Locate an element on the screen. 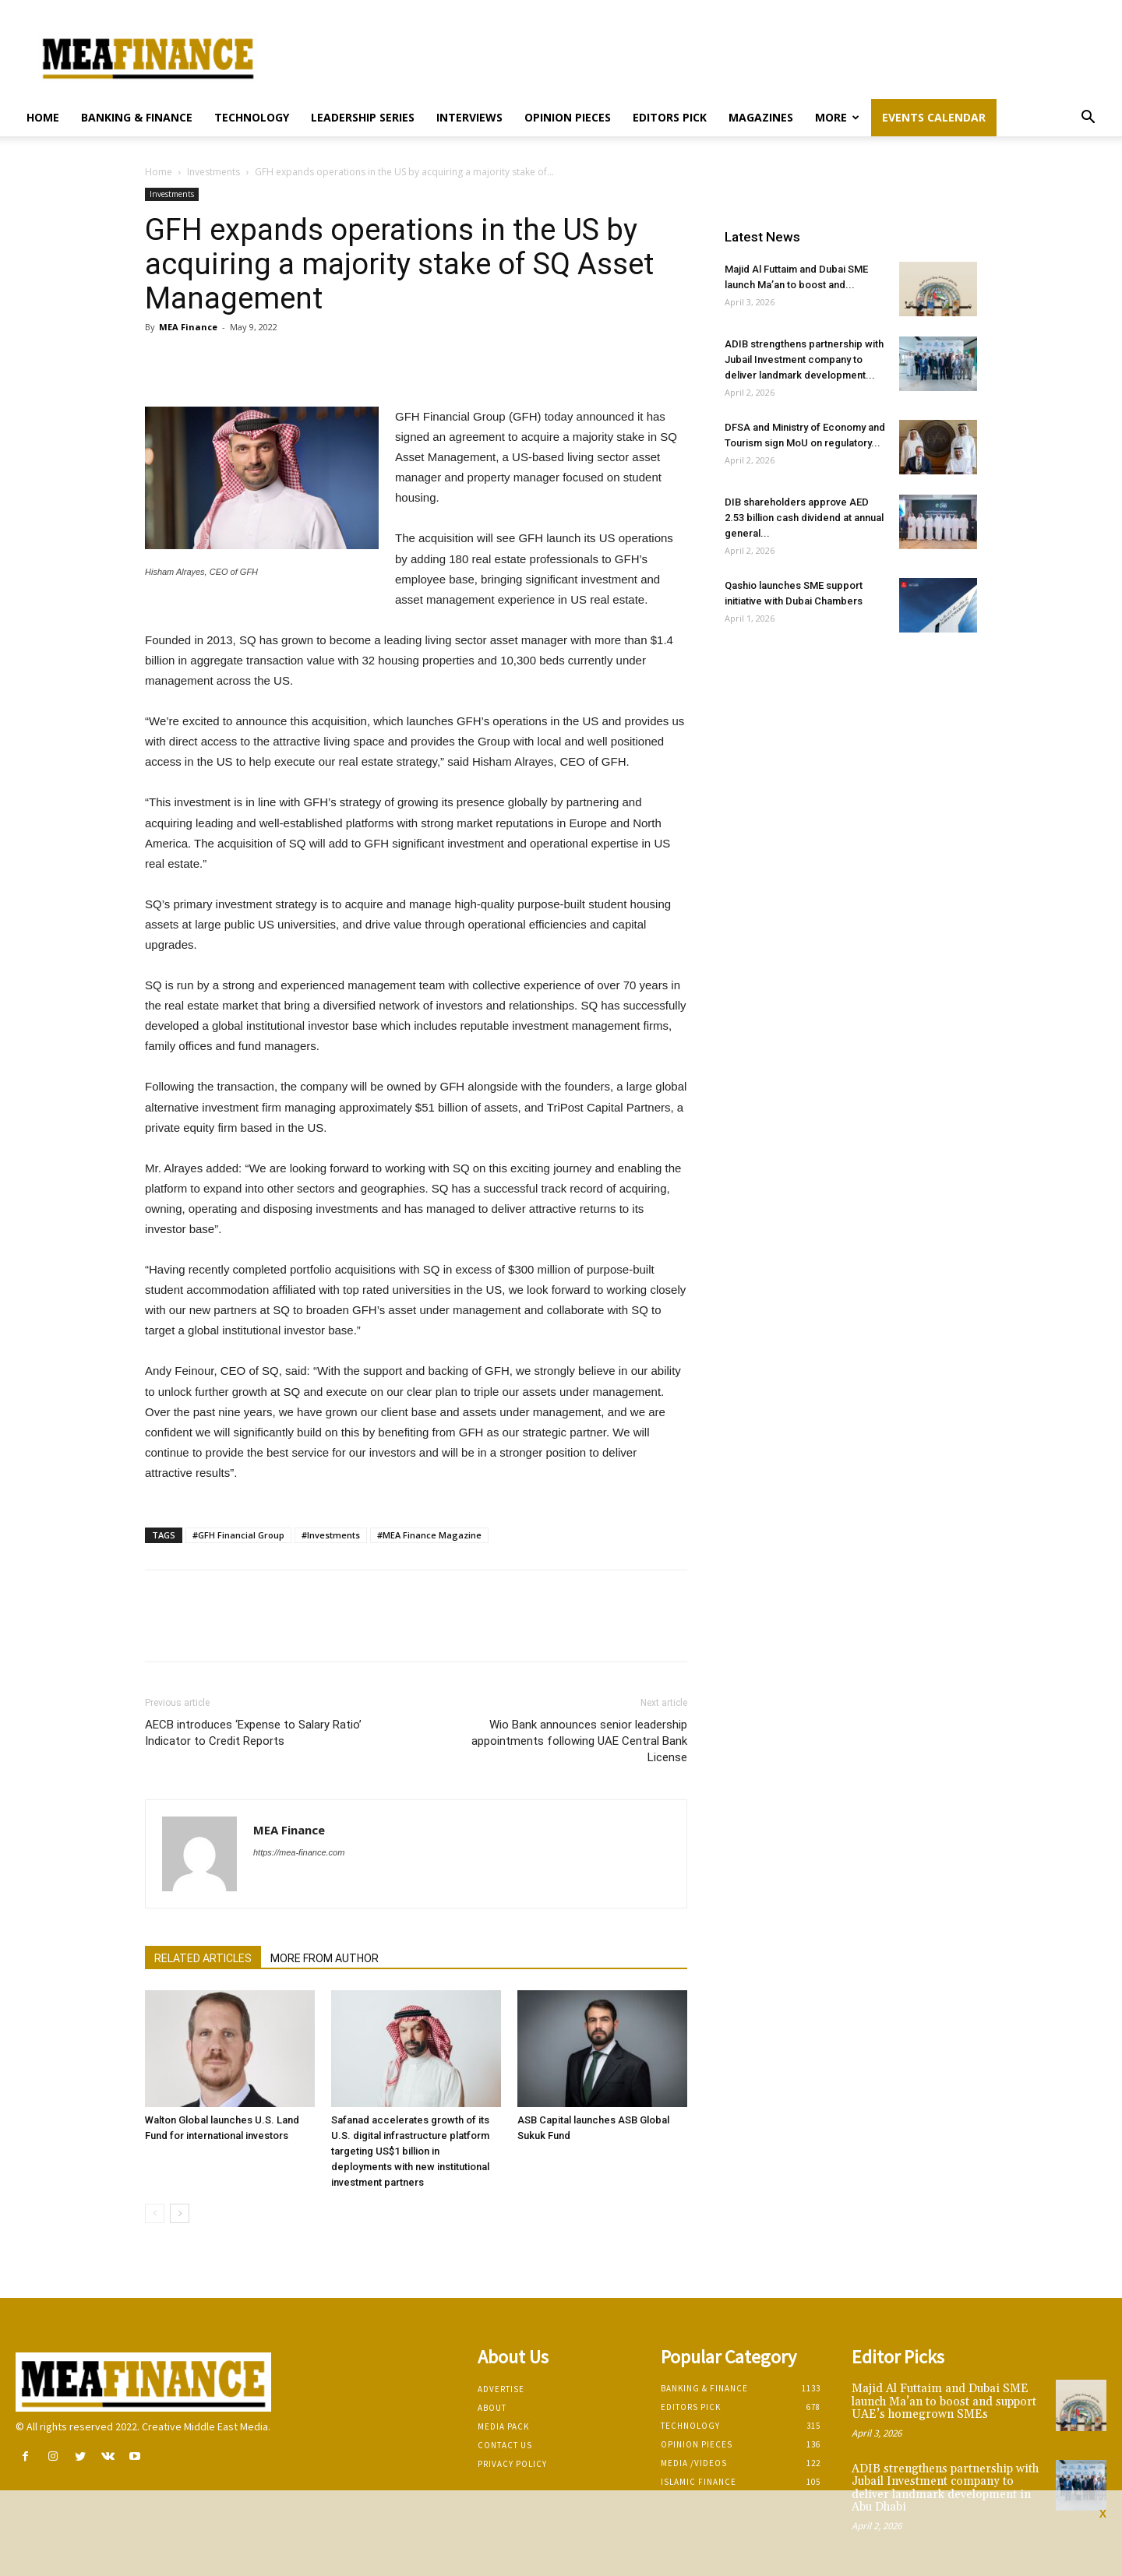  Media Pack is located at coordinates (503, 2426).